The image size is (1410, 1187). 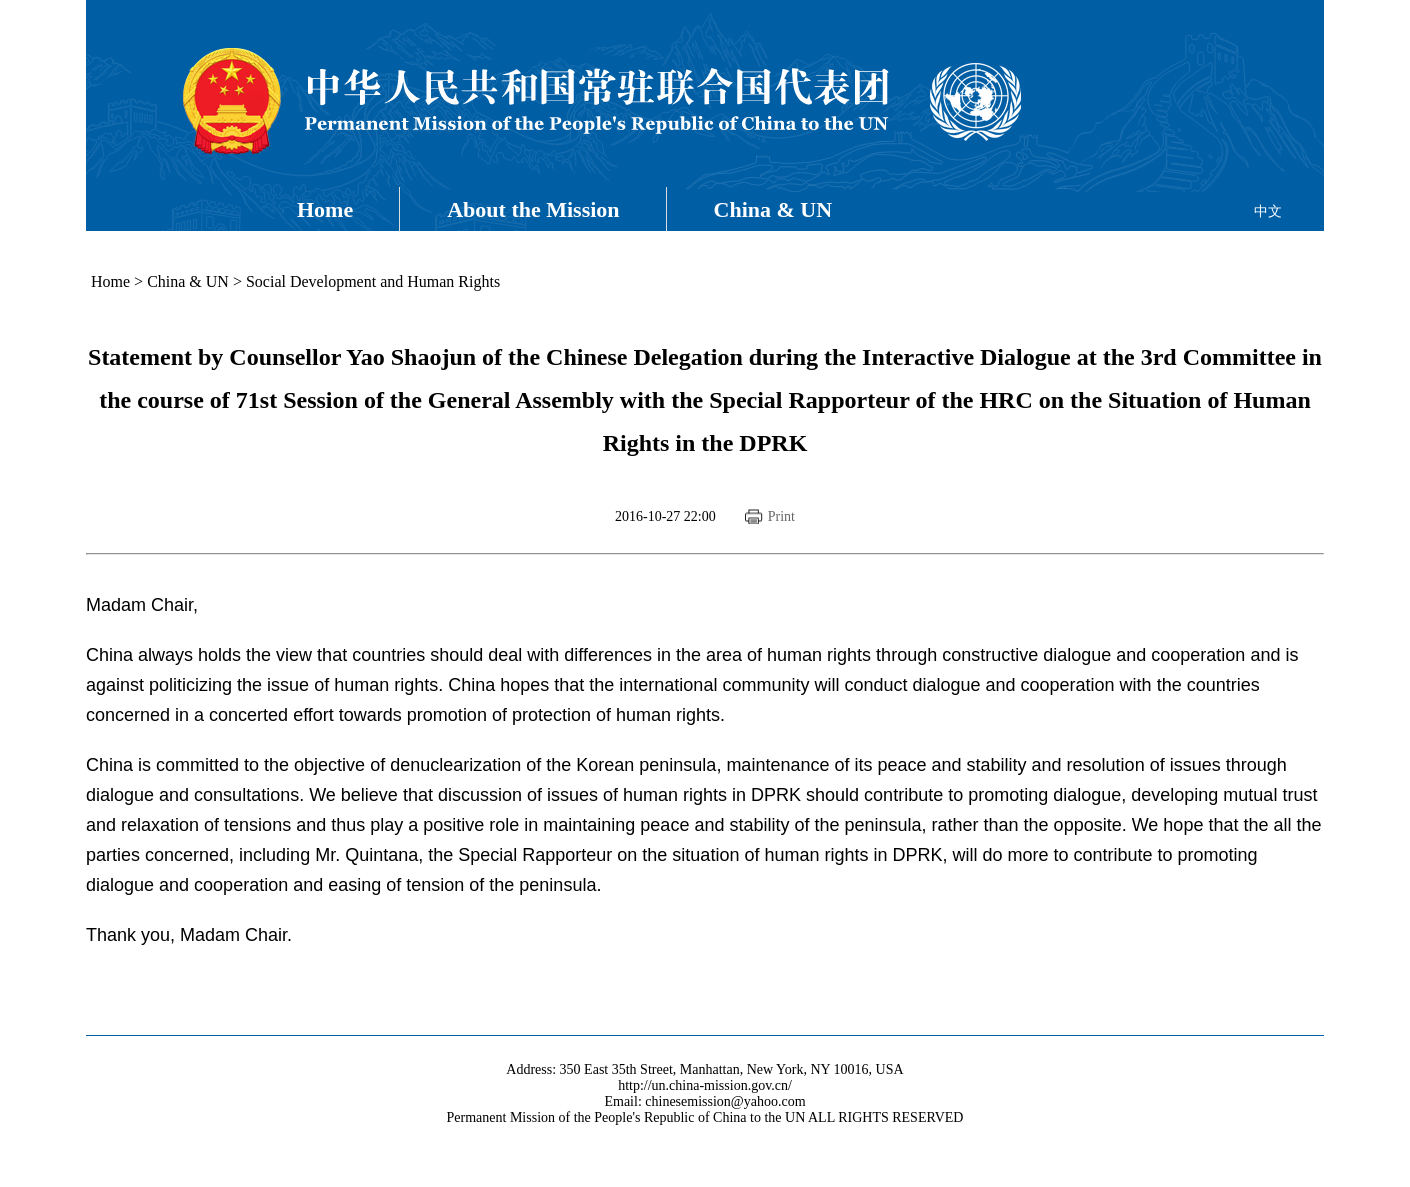 I want to click on Social Development and Human Rights, so click(x=373, y=281).